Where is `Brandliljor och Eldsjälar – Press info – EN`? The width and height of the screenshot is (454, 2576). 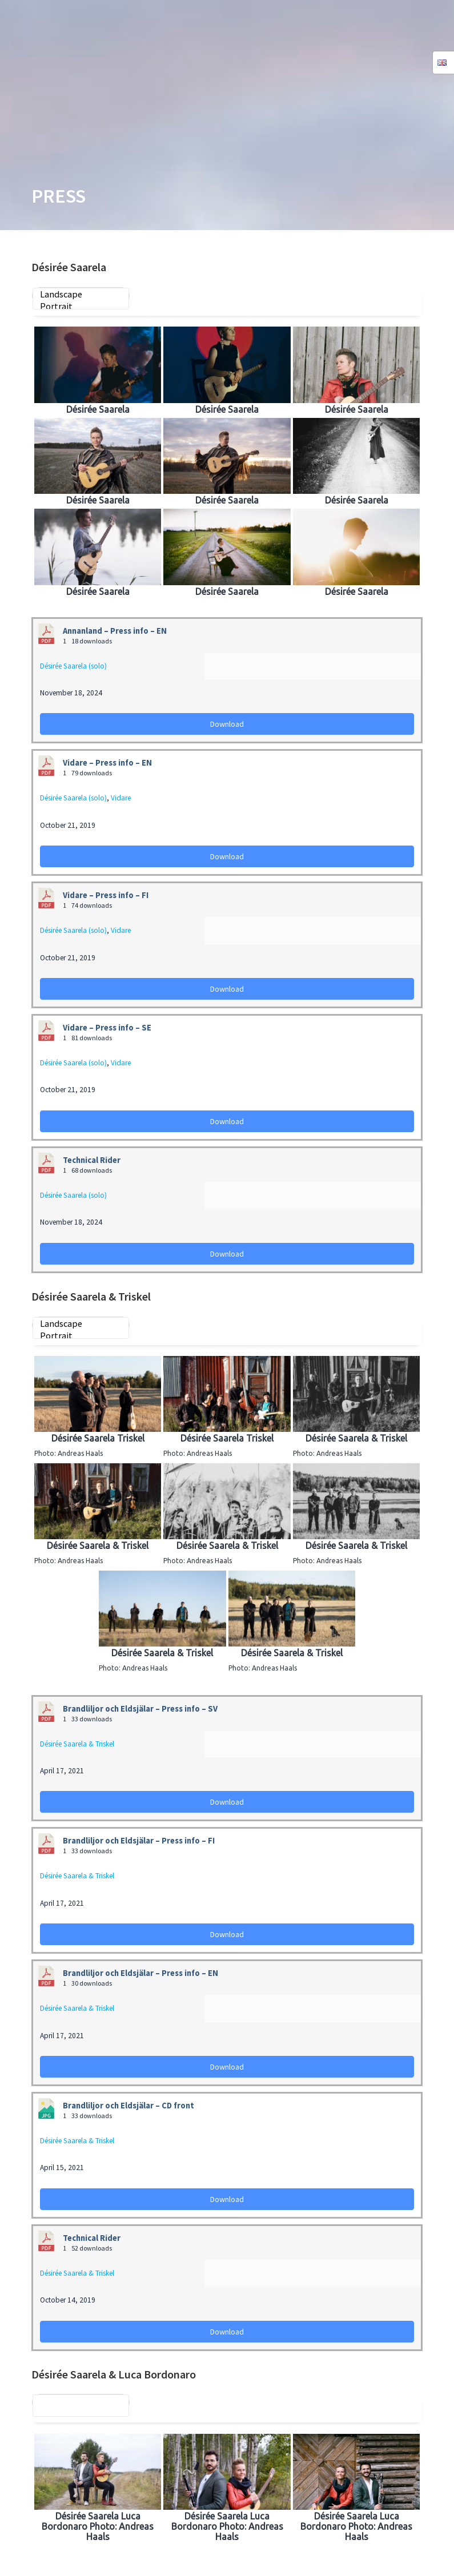
Brandliljor och Eldsjälar – Press info – EN is located at coordinates (140, 1973).